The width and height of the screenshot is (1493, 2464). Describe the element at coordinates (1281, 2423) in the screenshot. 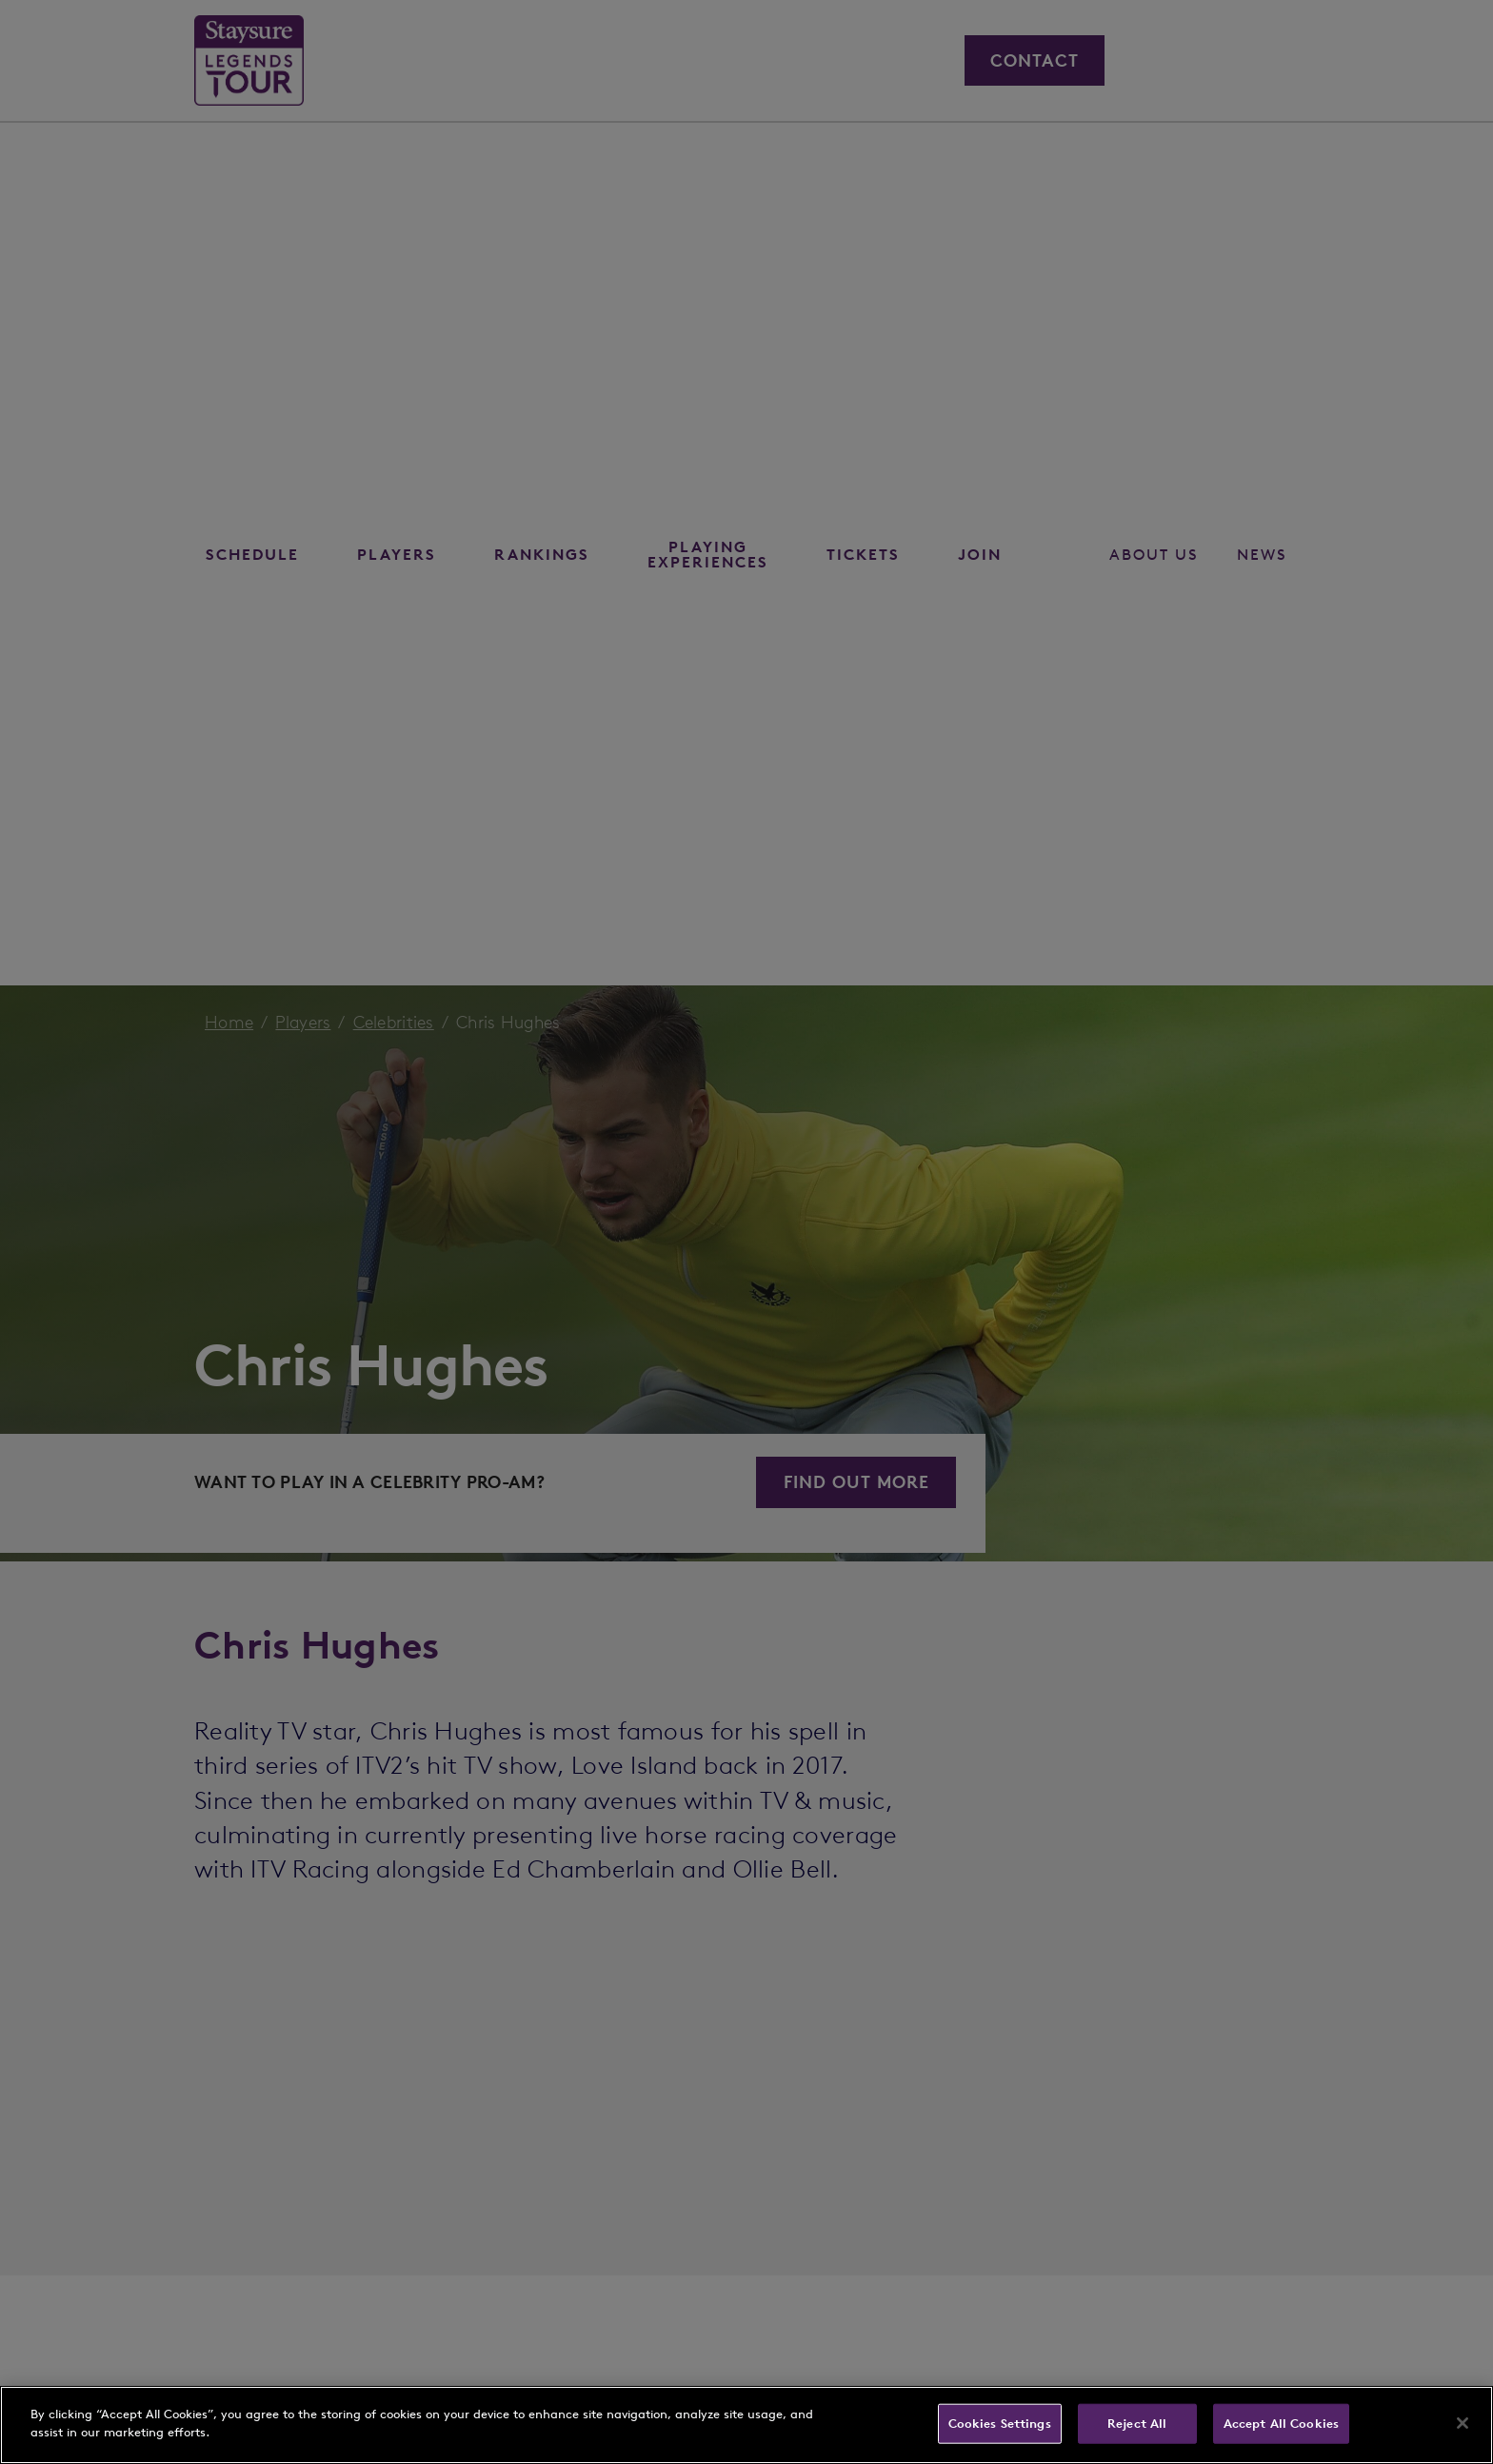

I see `Accept All Cookies` at that location.